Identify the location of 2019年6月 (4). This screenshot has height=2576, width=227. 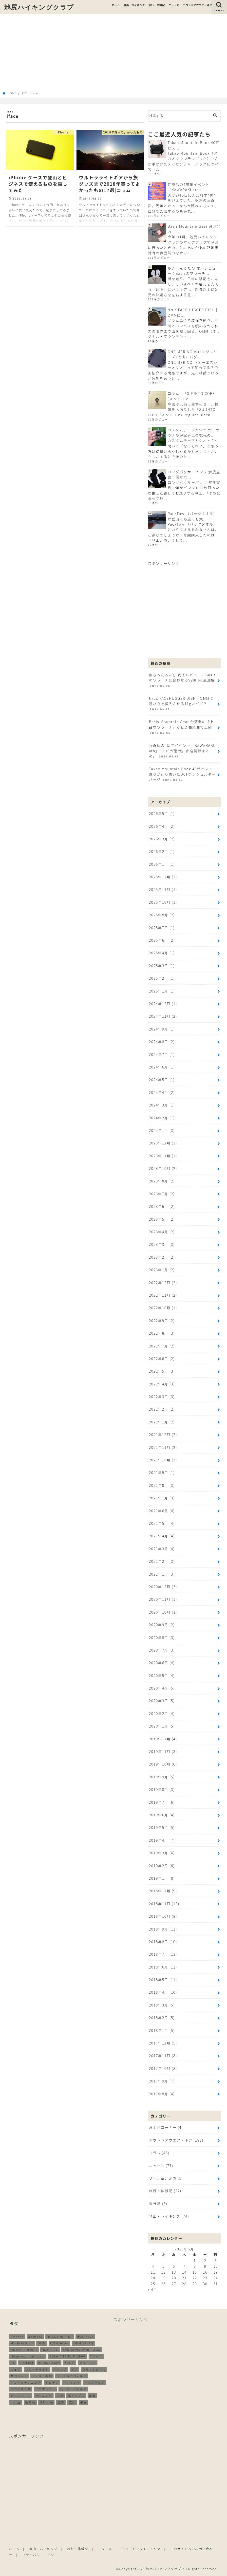
(162, 1814).